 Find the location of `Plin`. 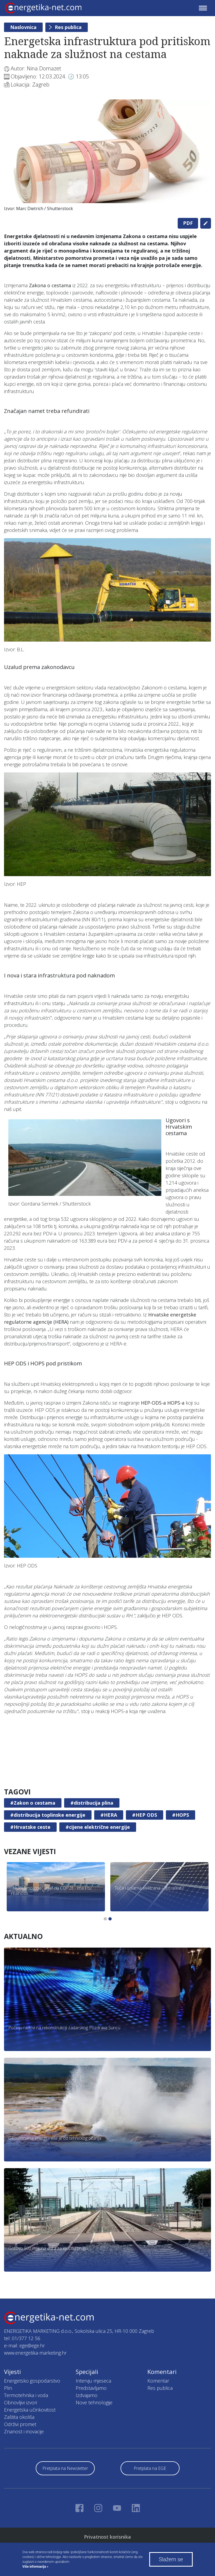

Plin is located at coordinates (8, 2388).